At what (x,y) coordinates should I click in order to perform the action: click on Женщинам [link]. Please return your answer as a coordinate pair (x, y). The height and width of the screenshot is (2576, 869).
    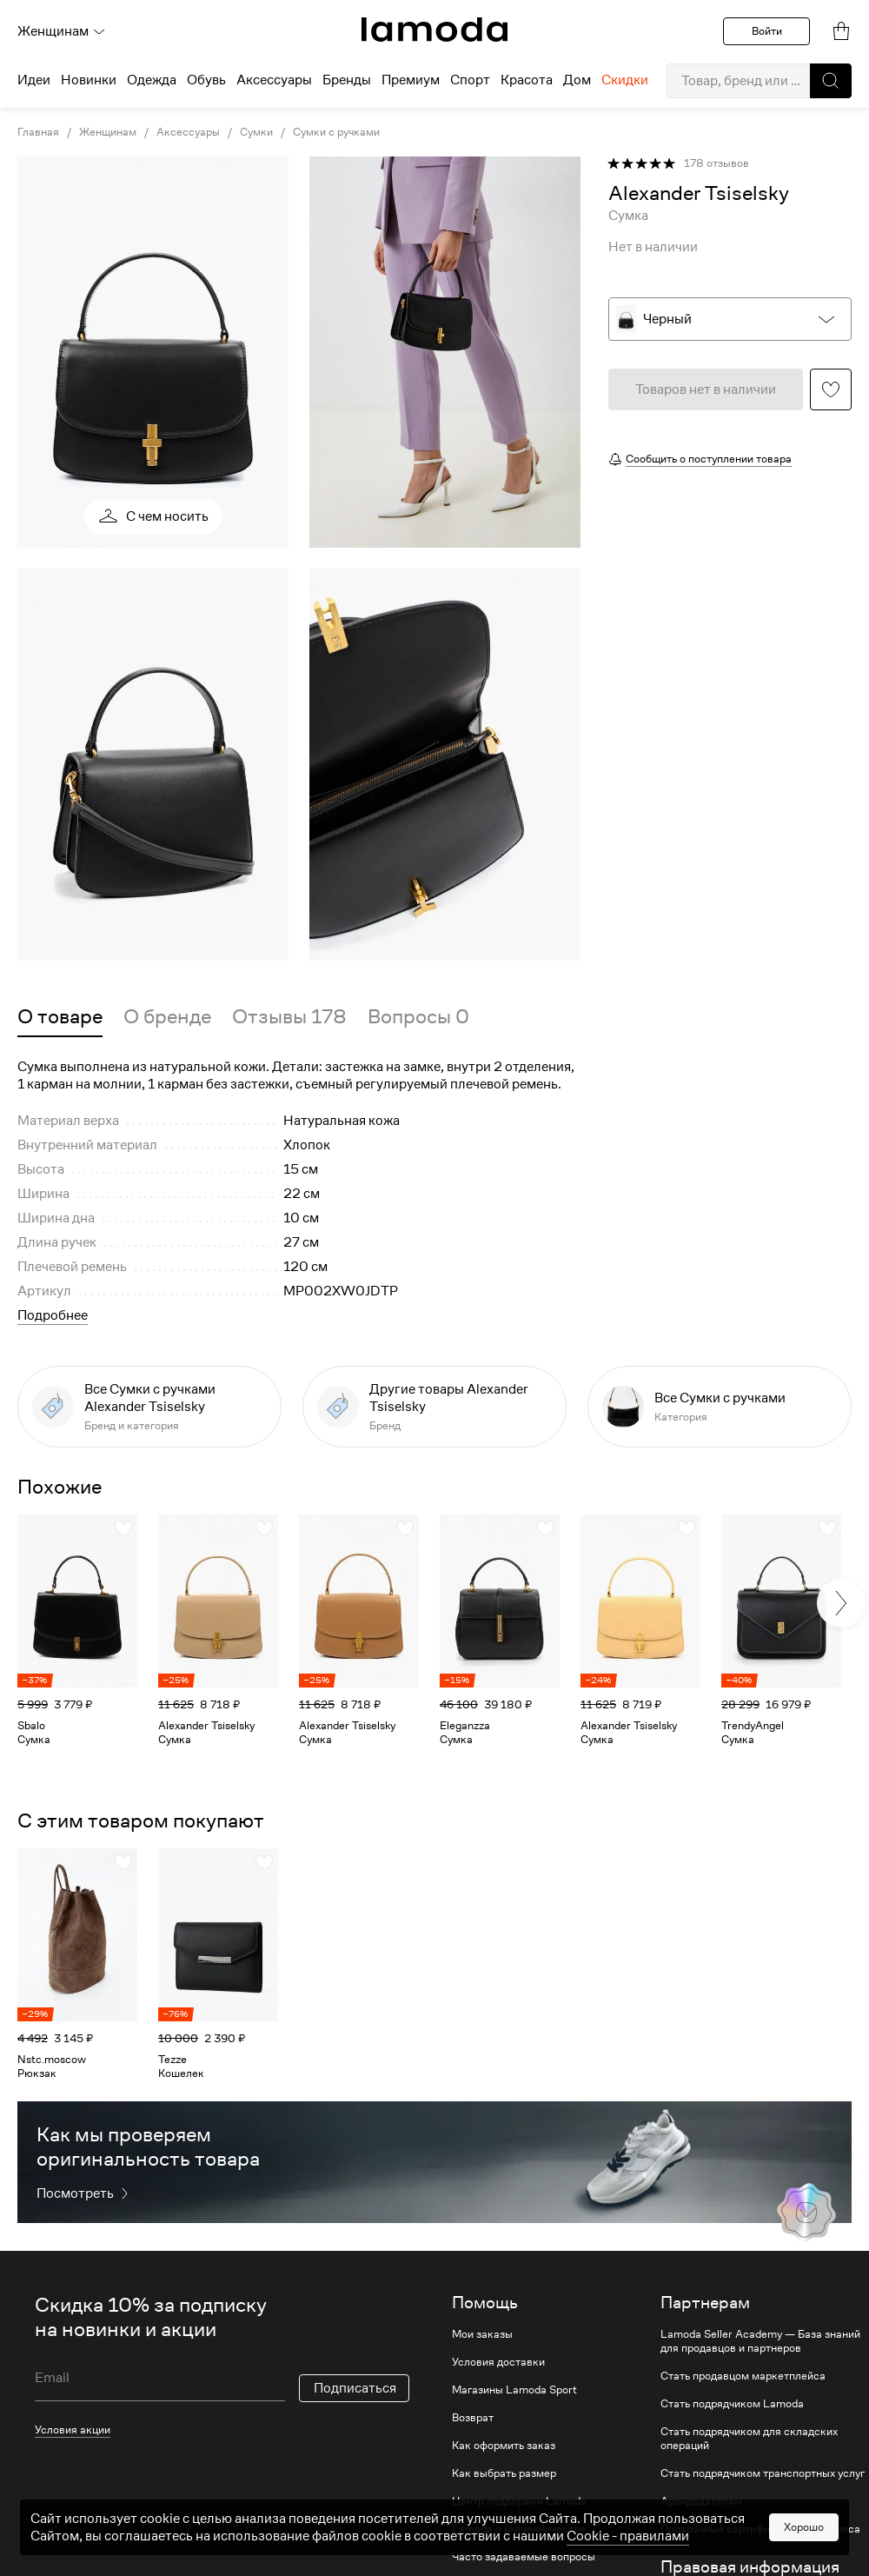
    Looking at the image, I should click on (107, 132).